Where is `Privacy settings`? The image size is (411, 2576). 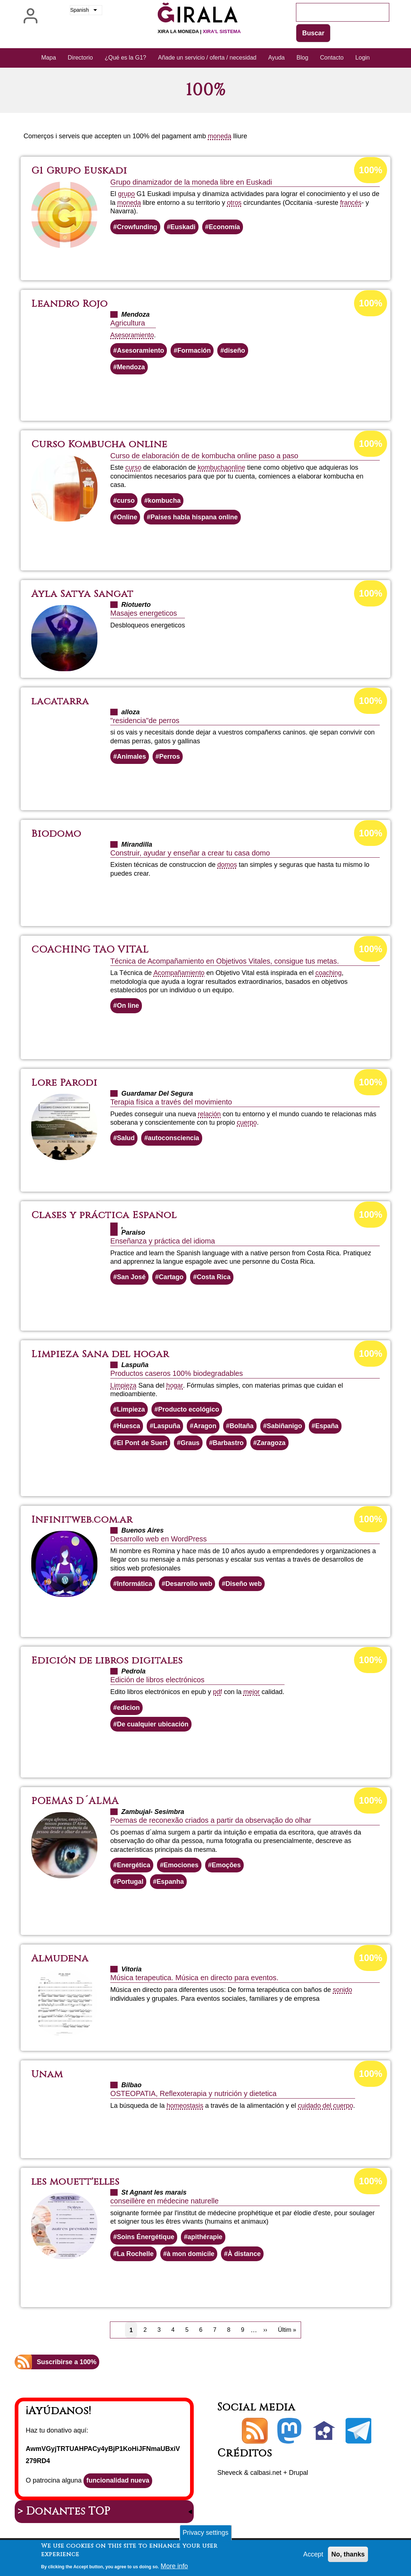
Privacy settings is located at coordinates (205, 2534).